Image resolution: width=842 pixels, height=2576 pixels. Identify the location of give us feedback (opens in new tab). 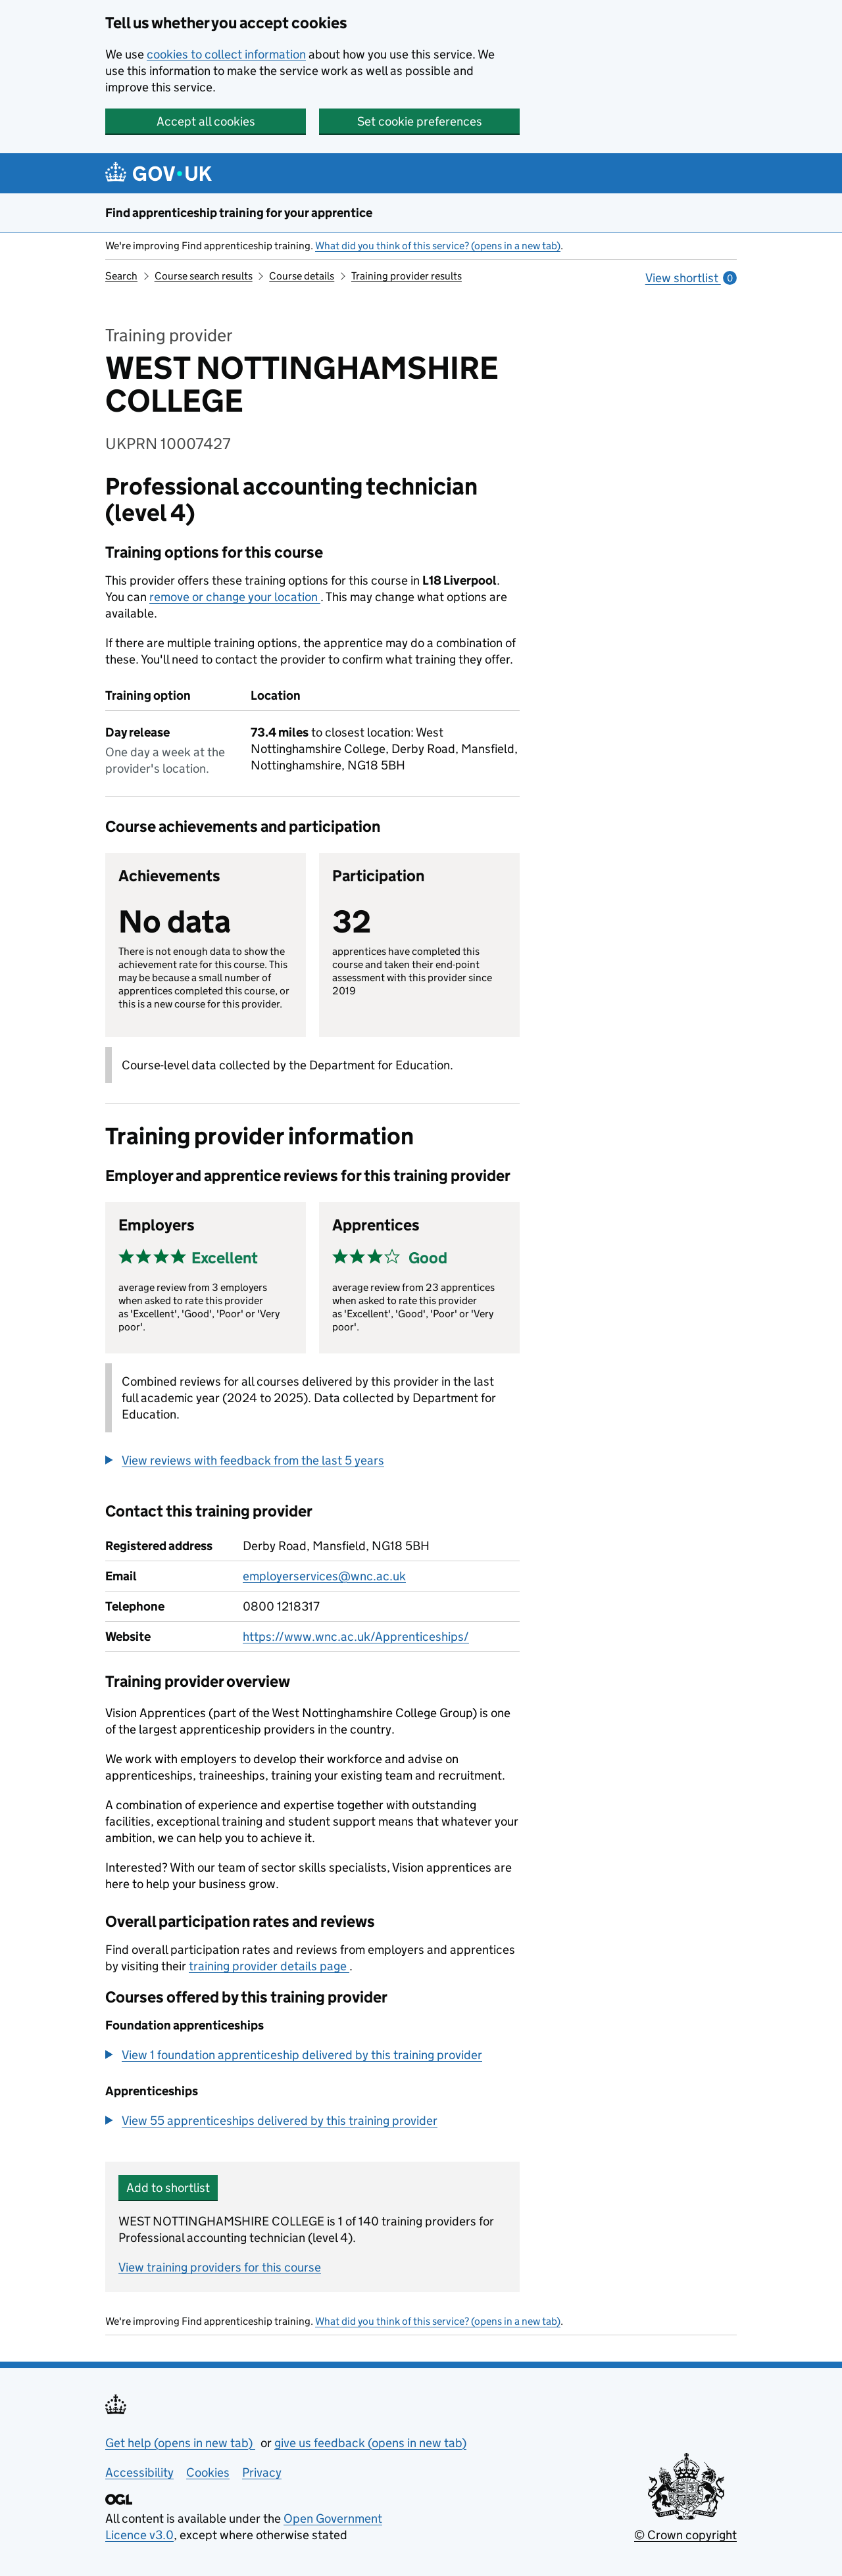
(370, 2442).